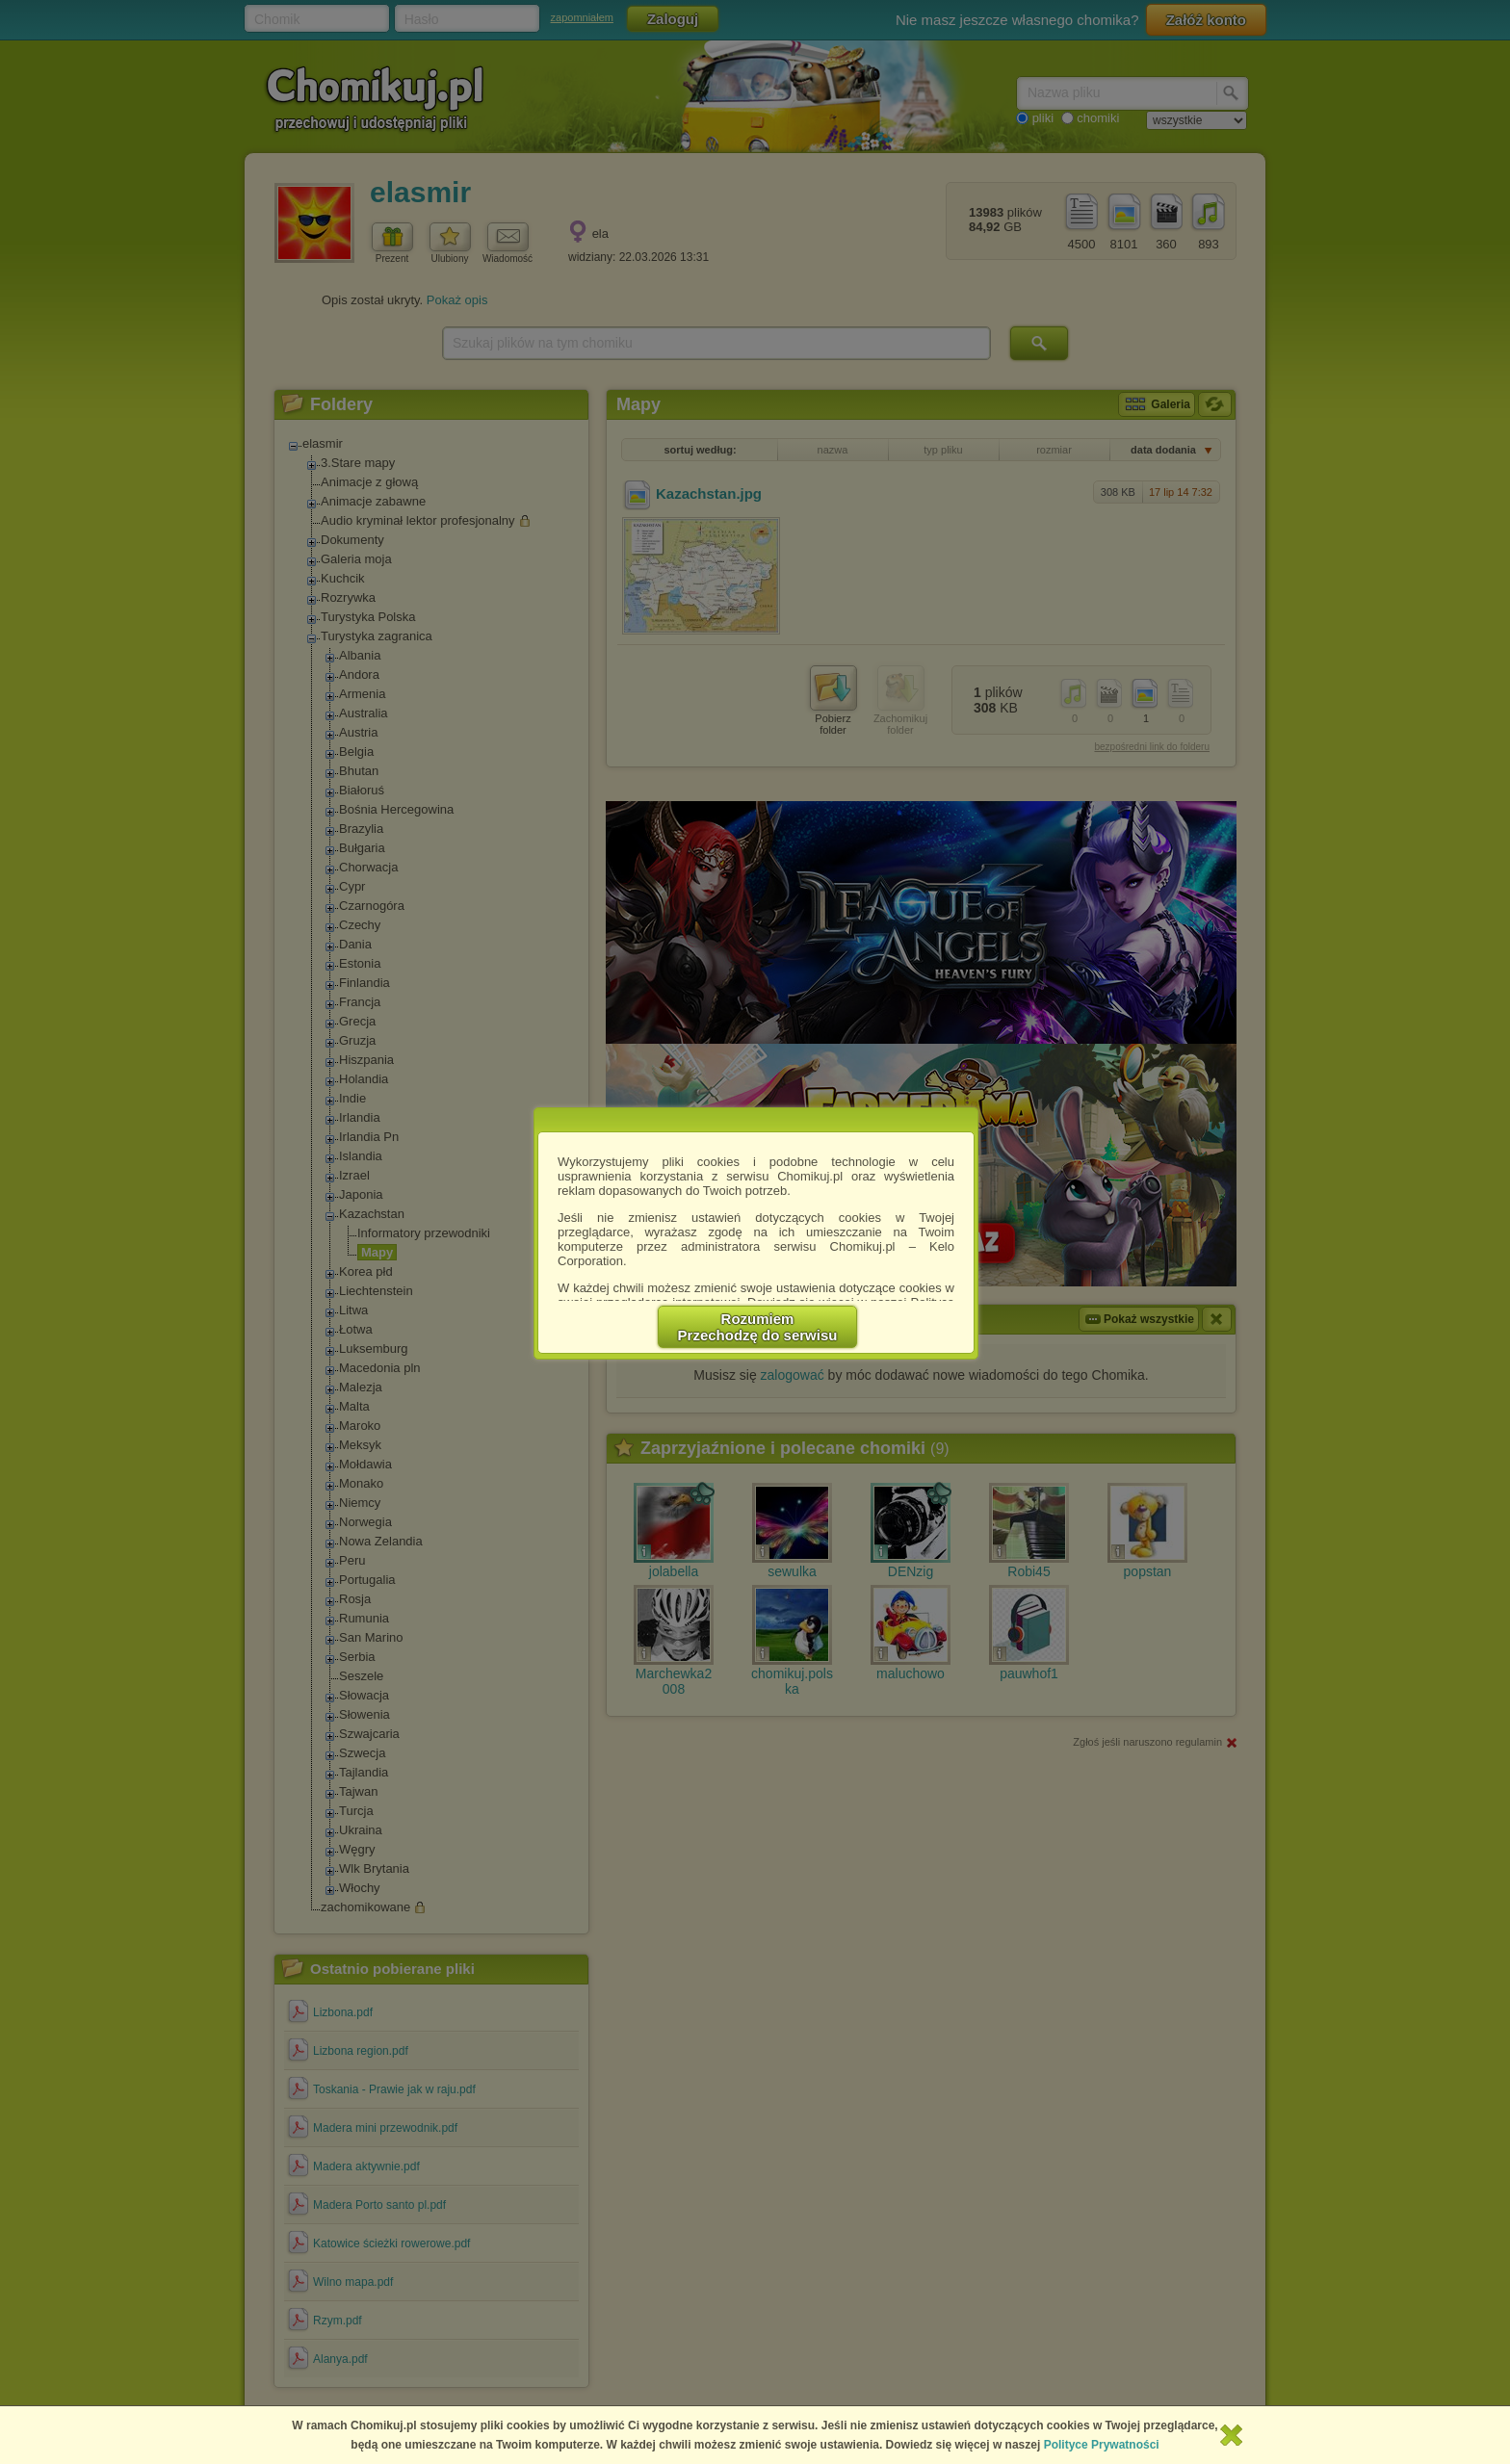 This screenshot has height=2464, width=1510. I want to click on Polityce Prywatności, so click(1101, 2444).